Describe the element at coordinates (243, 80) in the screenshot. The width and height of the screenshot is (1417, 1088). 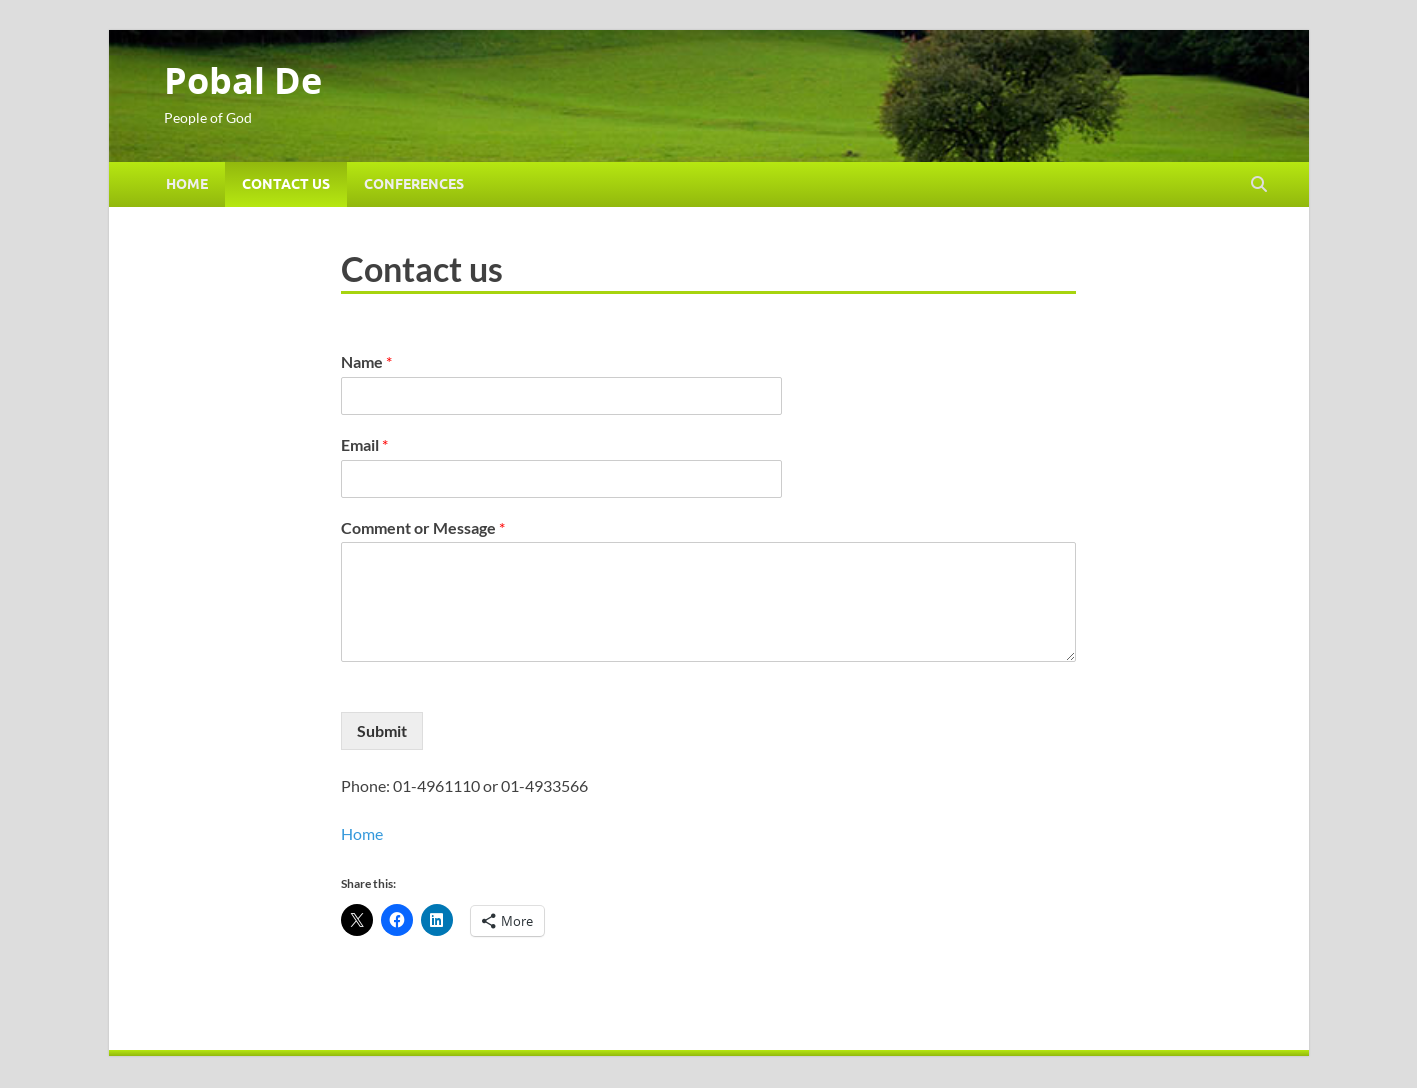
I see `Pobal De` at that location.